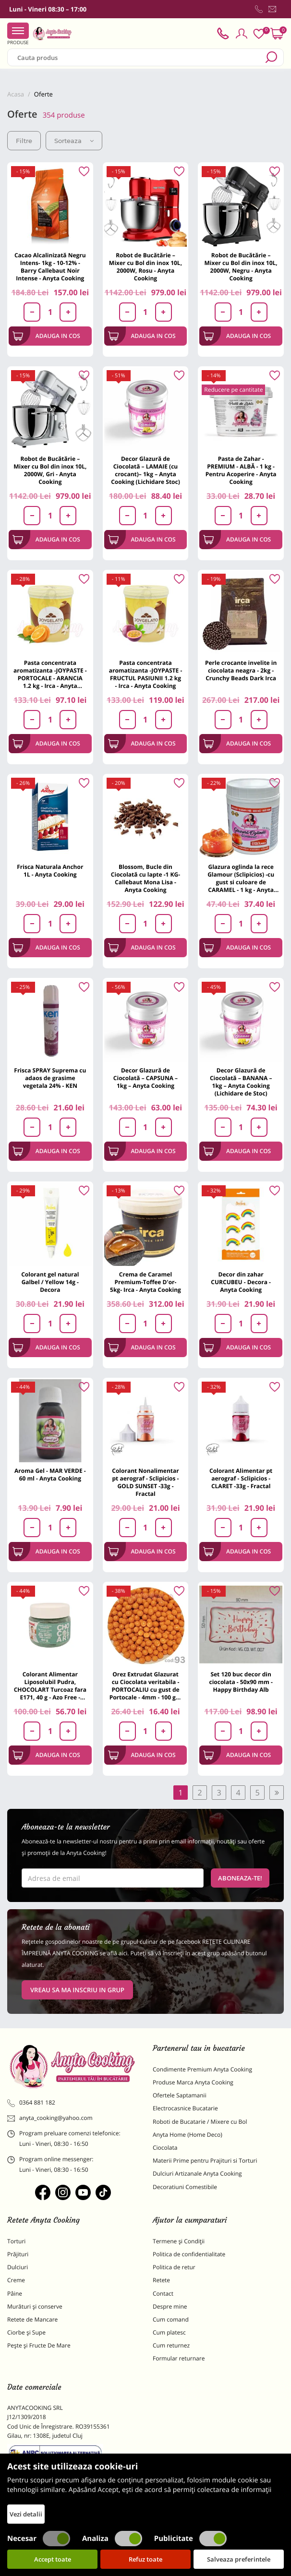 The width and height of the screenshot is (291, 2576). What do you see at coordinates (49, 470) in the screenshot?
I see `Robot de Bucătărie – Mixer cu Bol din inox 10L, 2000W, Gri - Anyta Cooking` at bounding box center [49, 470].